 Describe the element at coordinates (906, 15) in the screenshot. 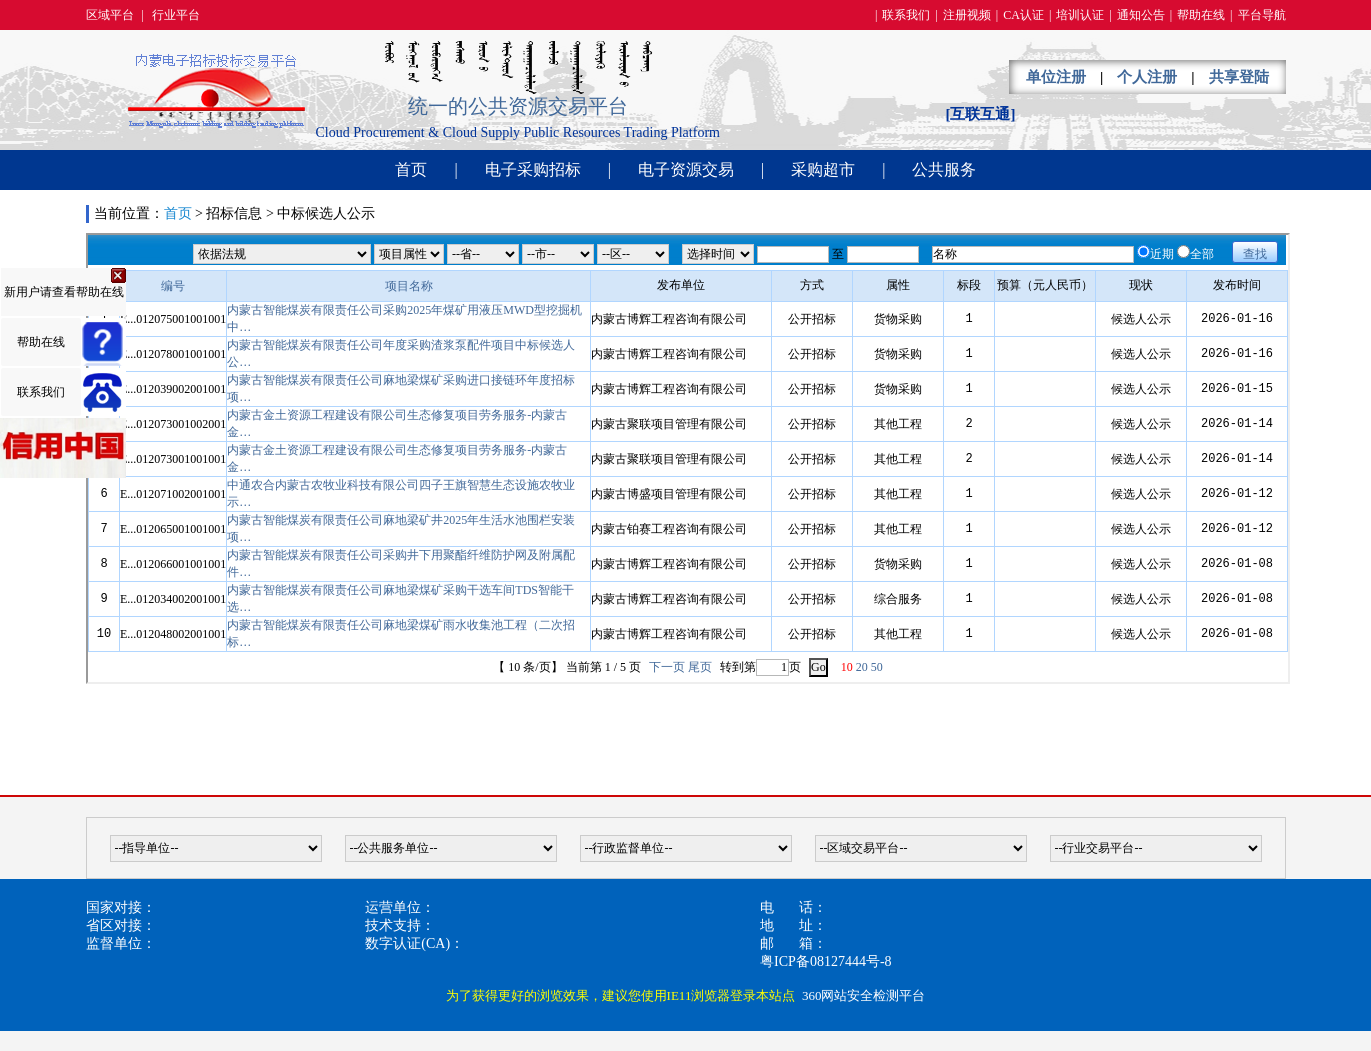

I see `联系我们` at that location.